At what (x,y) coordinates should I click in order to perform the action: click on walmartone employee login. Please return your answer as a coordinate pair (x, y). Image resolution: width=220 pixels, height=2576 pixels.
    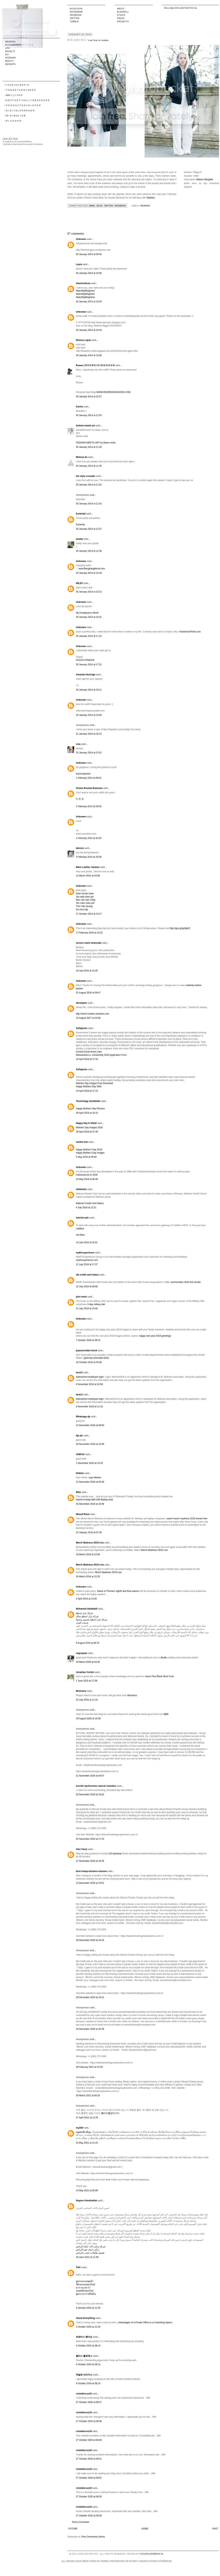
    Looking at the image, I should click on (90, 1377).